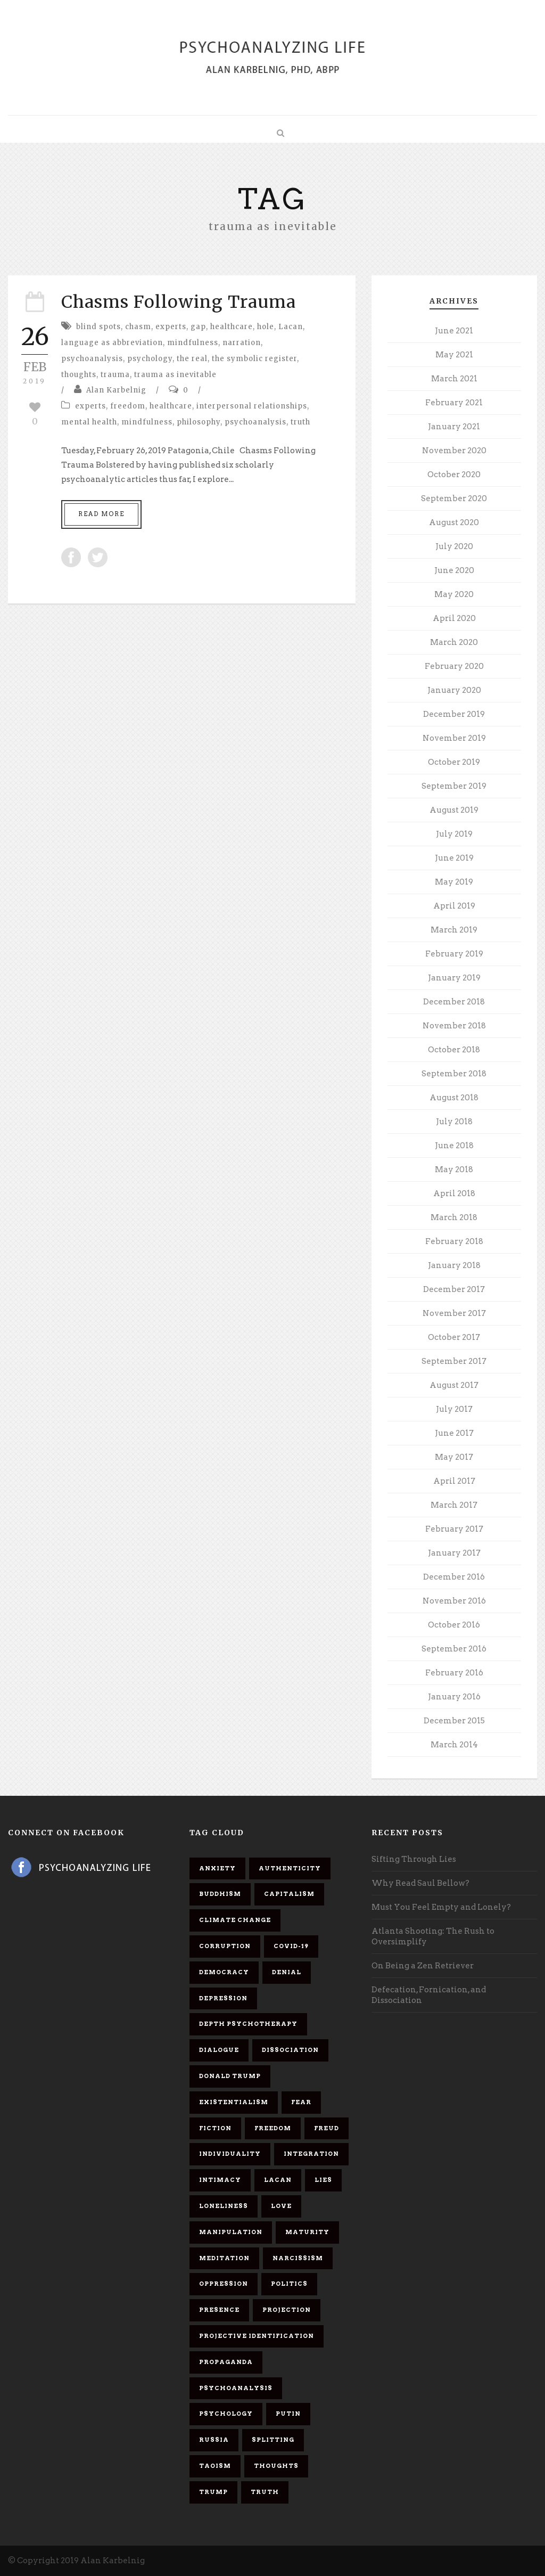  What do you see at coordinates (265, 326) in the screenshot?
I see `hole` at bounding box center [265, 326].